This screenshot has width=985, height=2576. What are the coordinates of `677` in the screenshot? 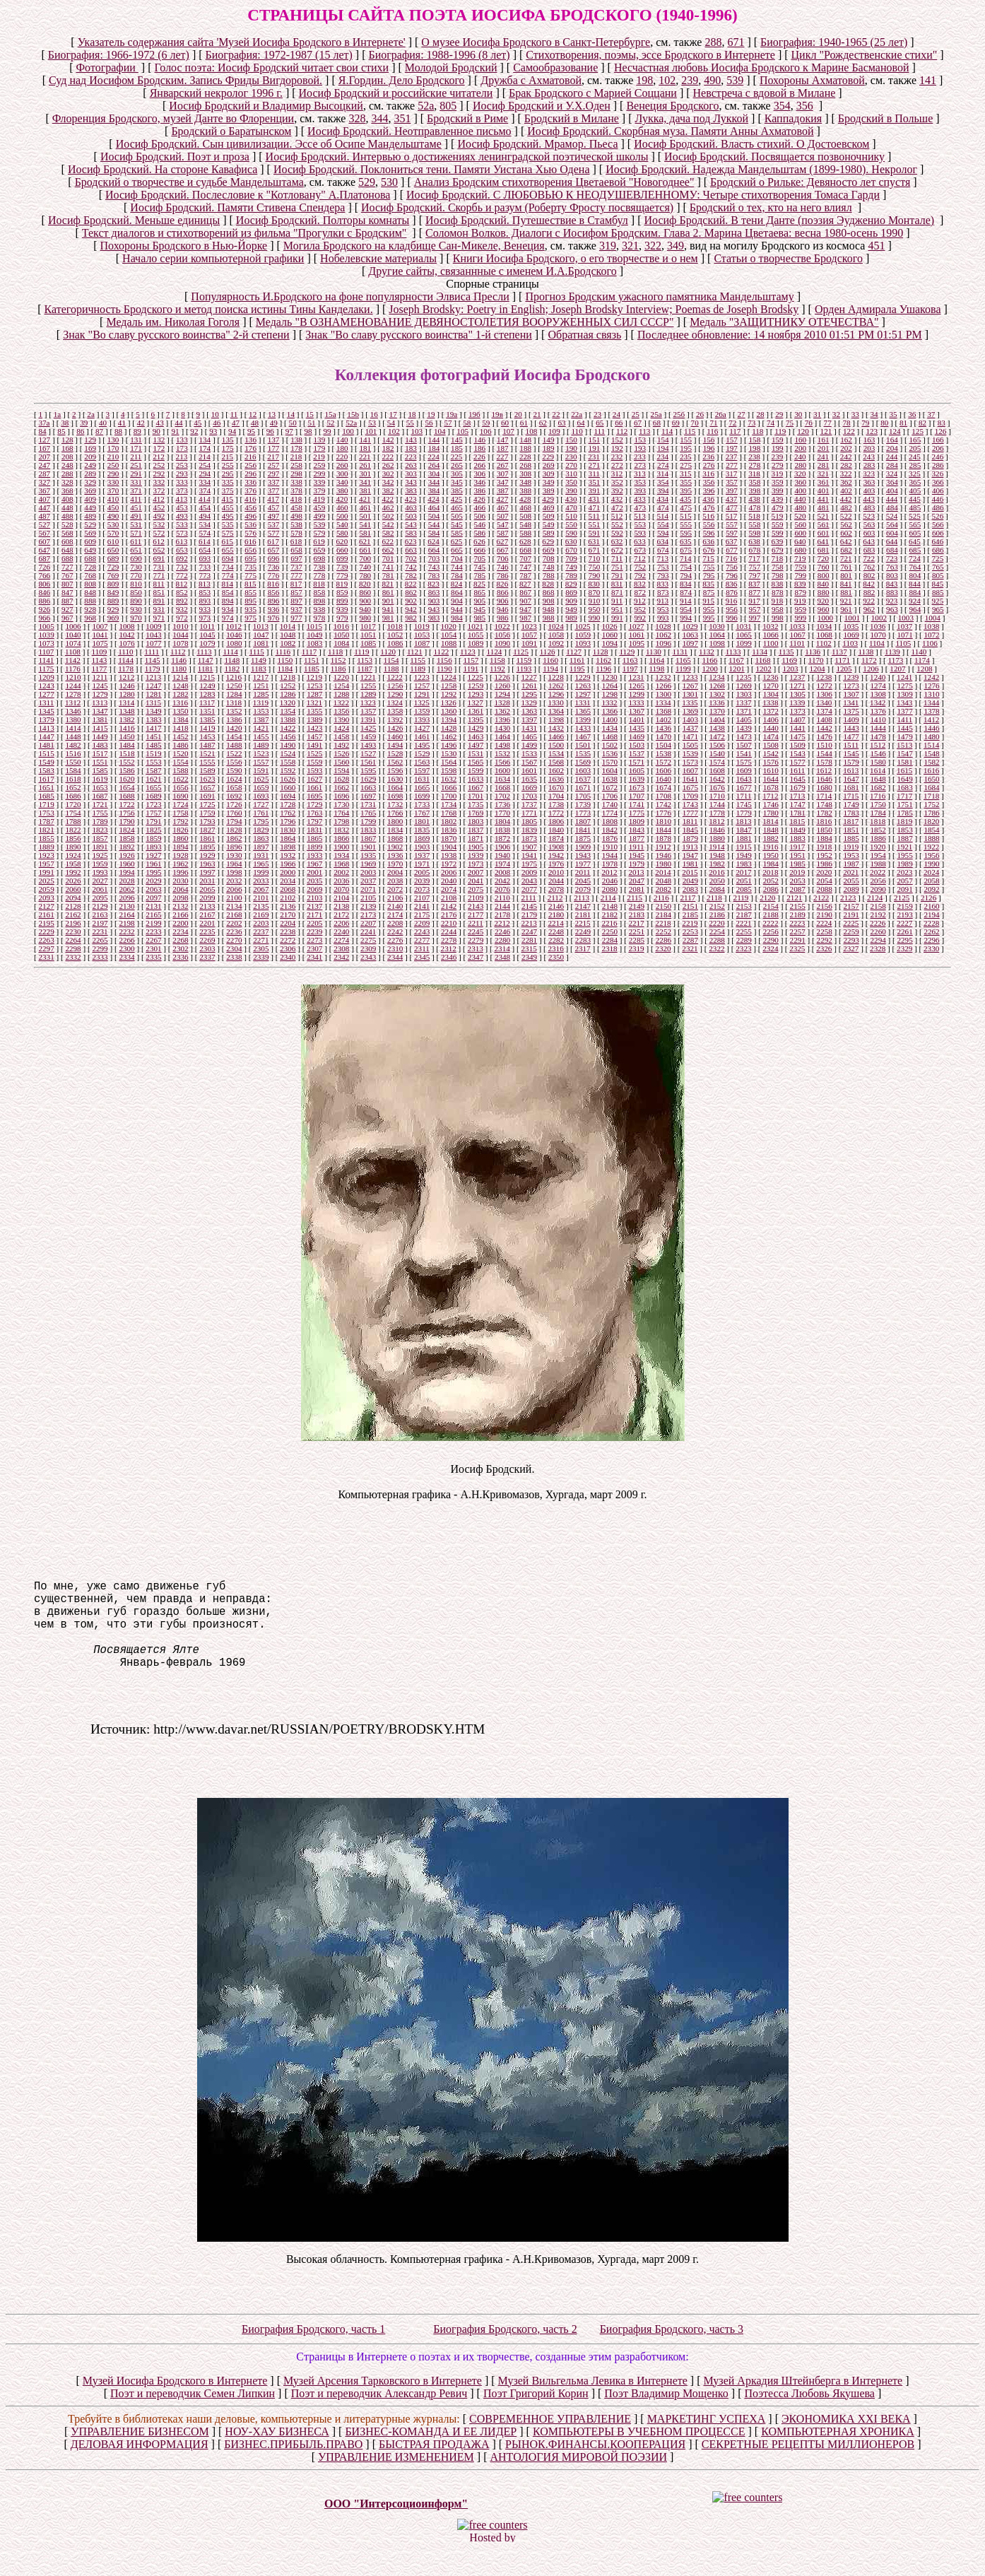 It's located at (732, 550).